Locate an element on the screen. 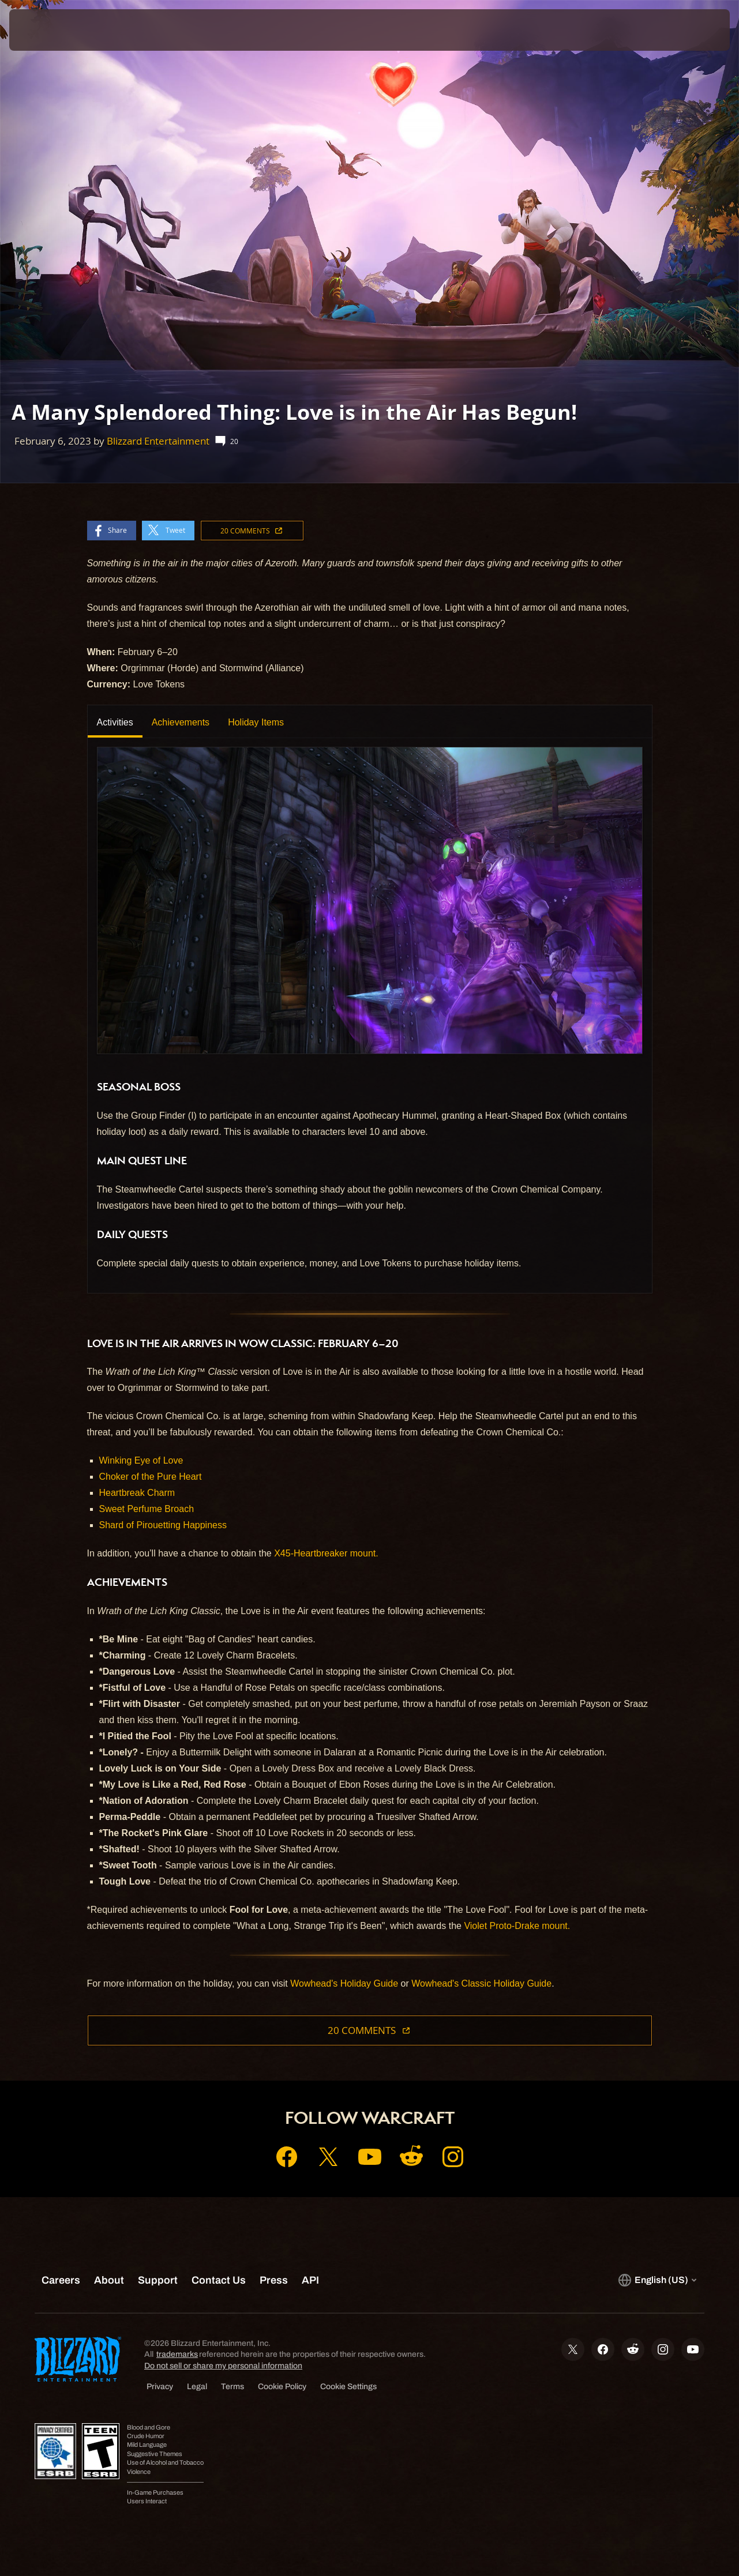 This screenshot has width=739, height=2576. Blizzard Entertainment is located at coordinates (158, 440).